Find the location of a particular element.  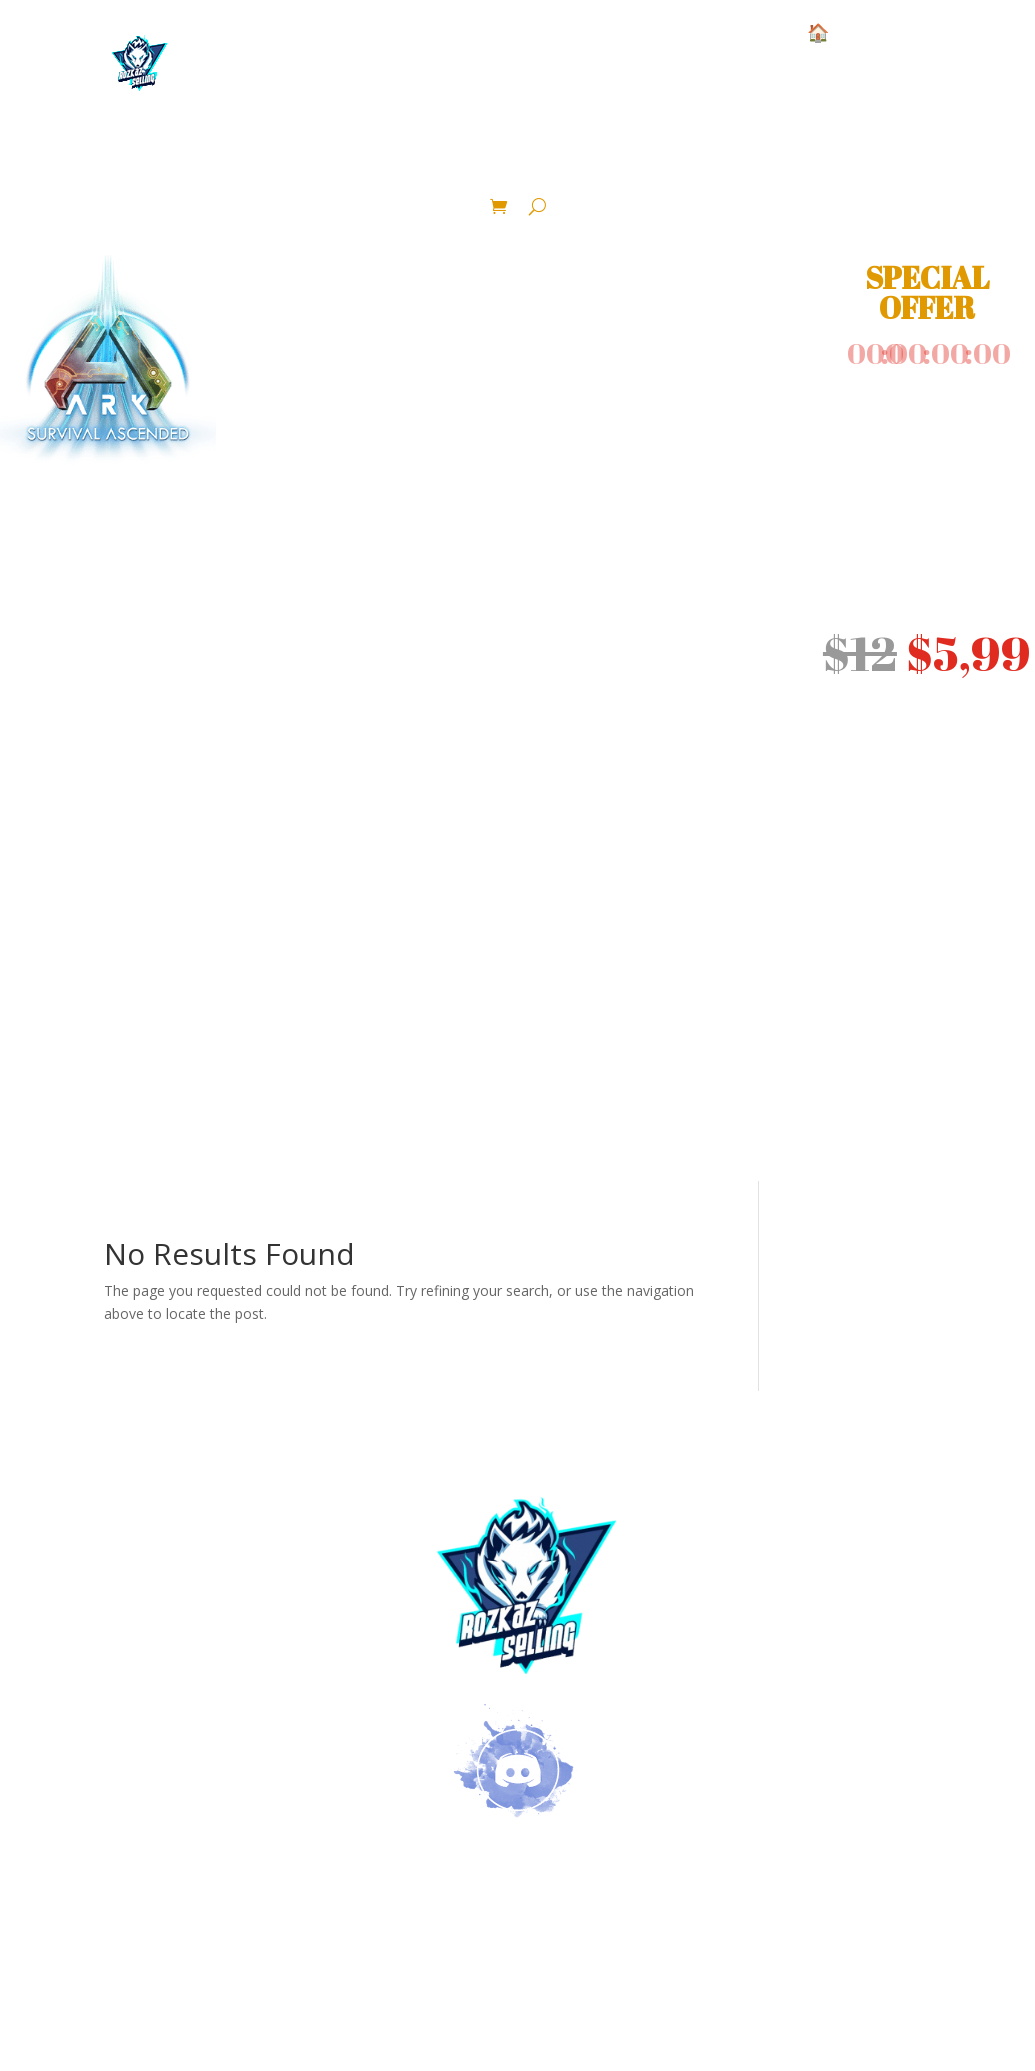

Fertilized Eggs is located at coordinates (829, 155).